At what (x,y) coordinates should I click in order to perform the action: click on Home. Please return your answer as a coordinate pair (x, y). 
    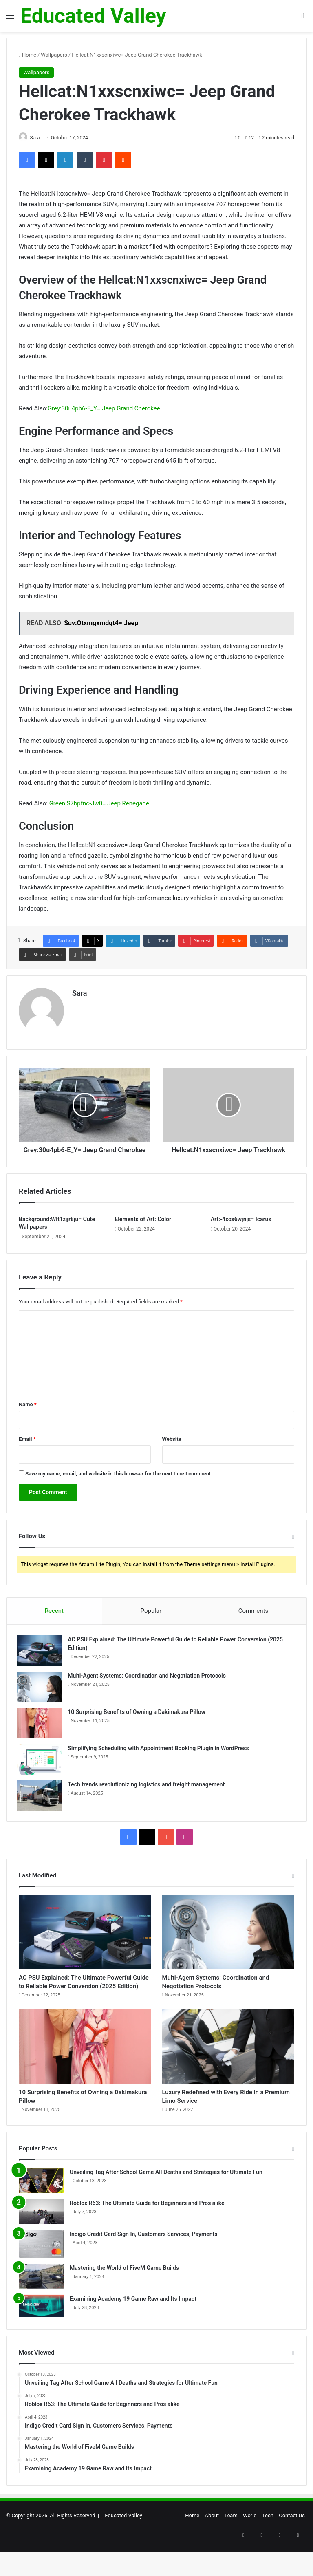
    Looking at the image, I should click on (27, 55).